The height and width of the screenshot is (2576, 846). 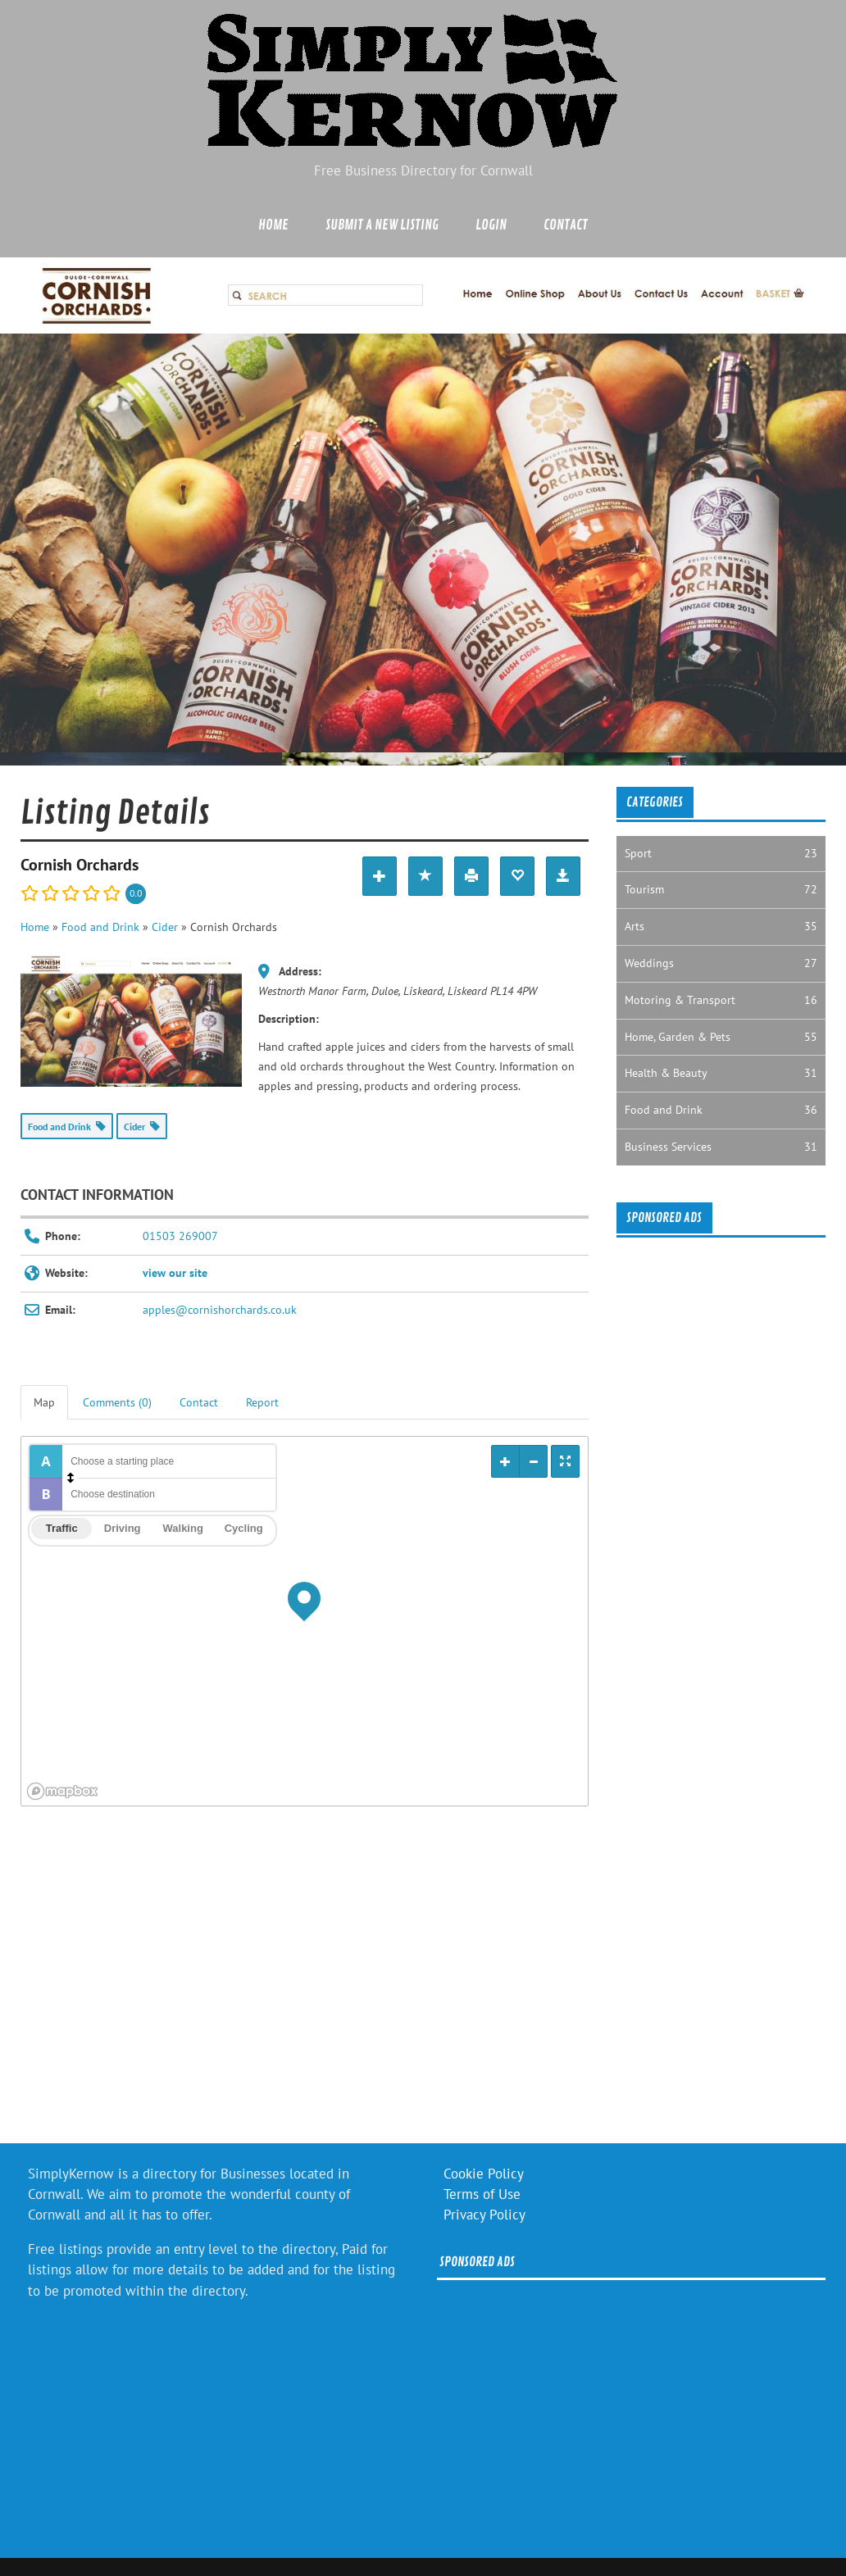 What do you see at coordinates (62, 1528) in the screenshot?
I see `Traffic` at bounding box center [62, 1528].